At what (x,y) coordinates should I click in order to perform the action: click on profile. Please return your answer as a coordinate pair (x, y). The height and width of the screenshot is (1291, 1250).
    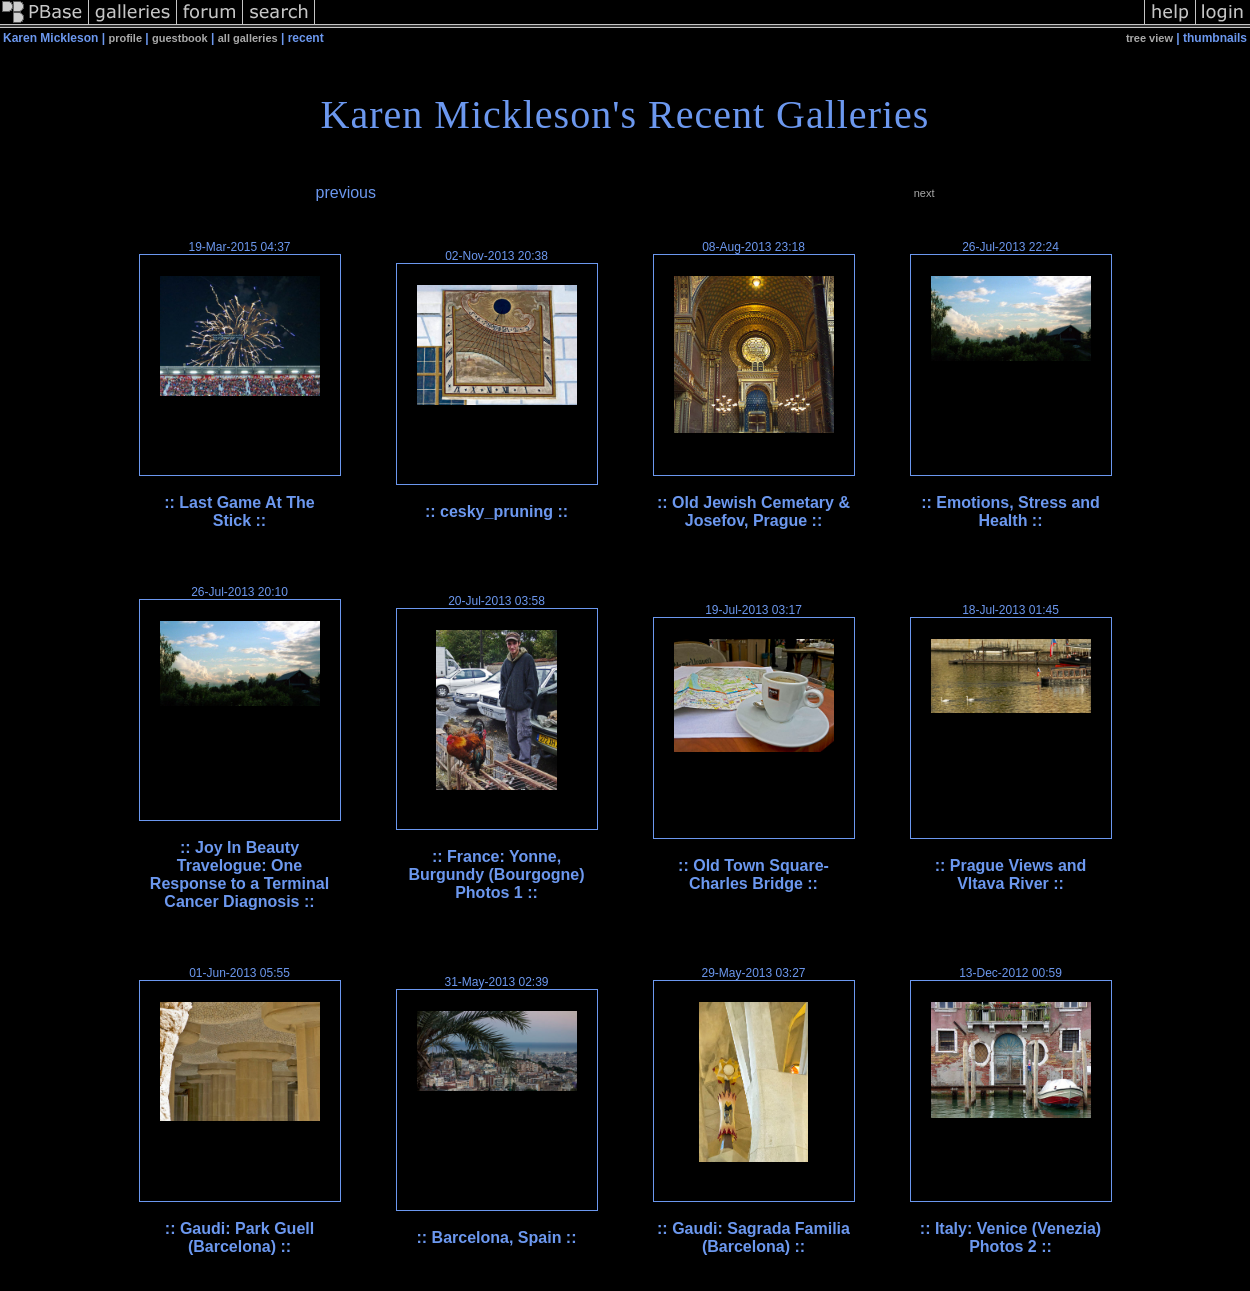
    Looking at the image, I should click on (125, 38).